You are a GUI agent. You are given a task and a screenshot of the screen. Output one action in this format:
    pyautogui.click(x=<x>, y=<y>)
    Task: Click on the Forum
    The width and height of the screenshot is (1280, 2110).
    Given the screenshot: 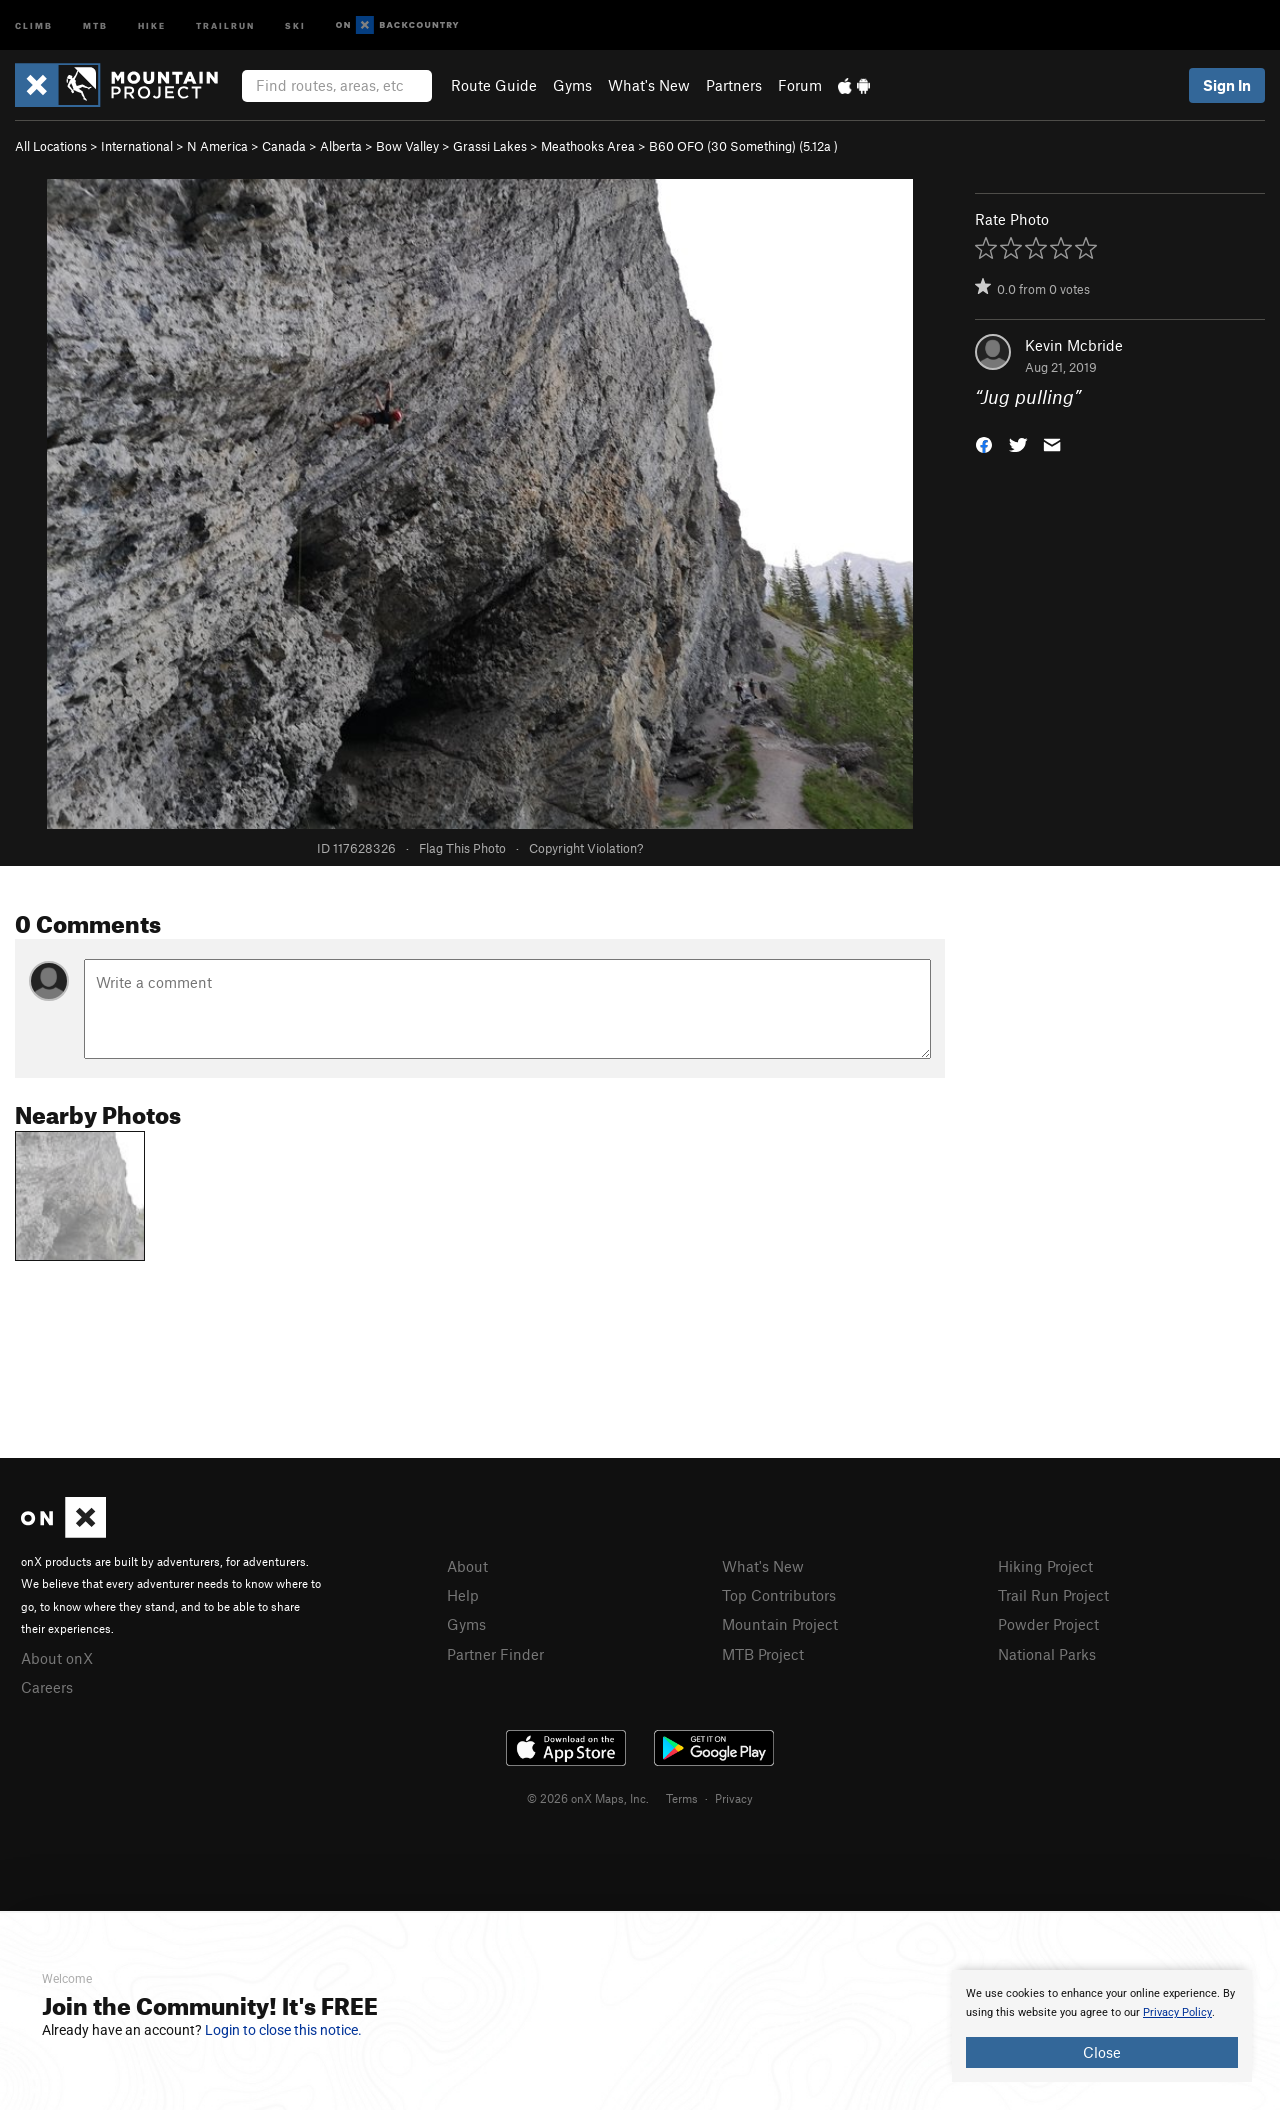 What is the action you would take?
    pyautogui.click(x=800, y=85)
    